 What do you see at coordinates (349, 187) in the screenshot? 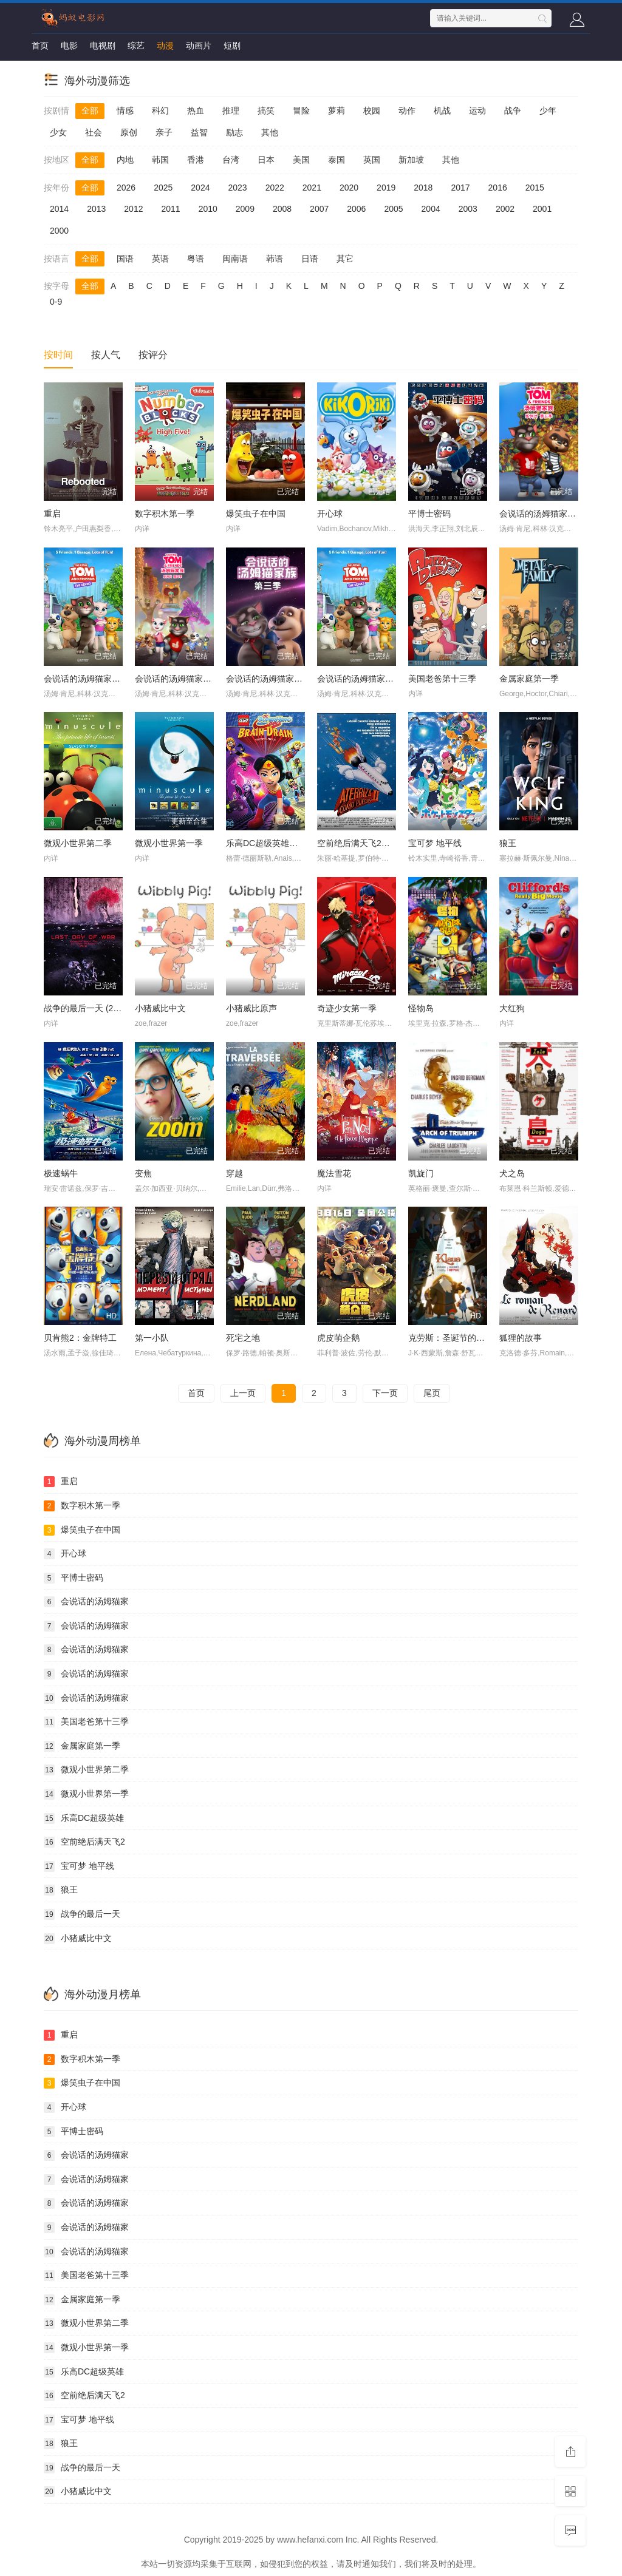
I see `2020` at bounding box center [349, 187].